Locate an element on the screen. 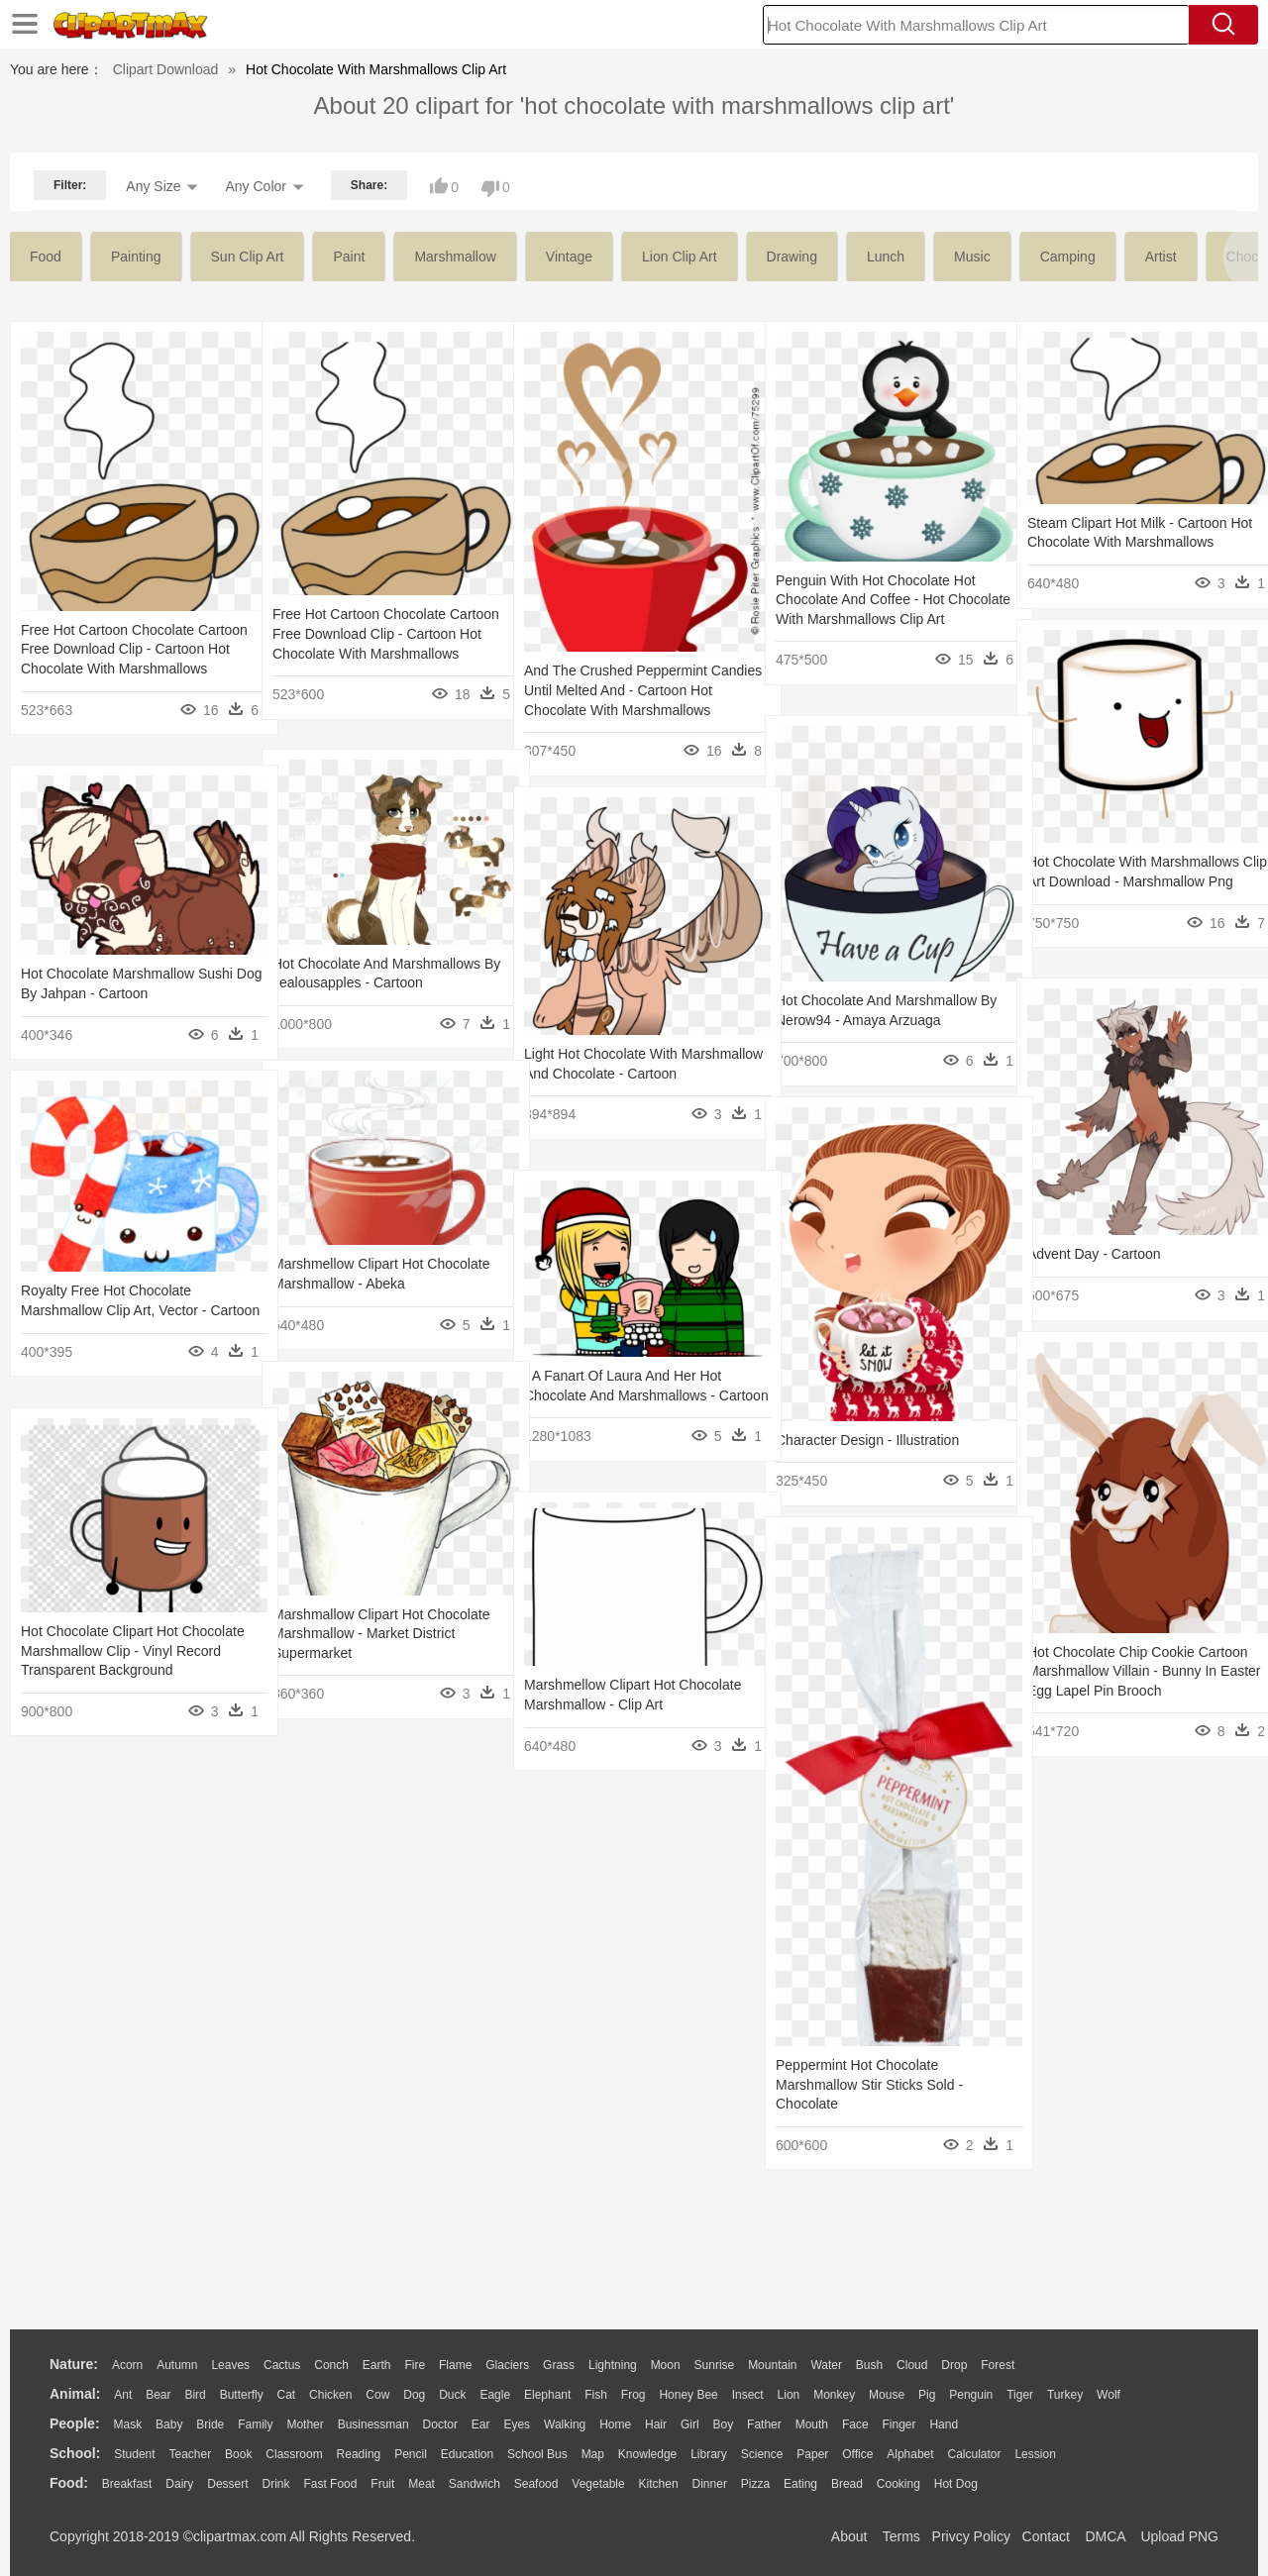  Glaciers is located at coordinates (507, 2365).